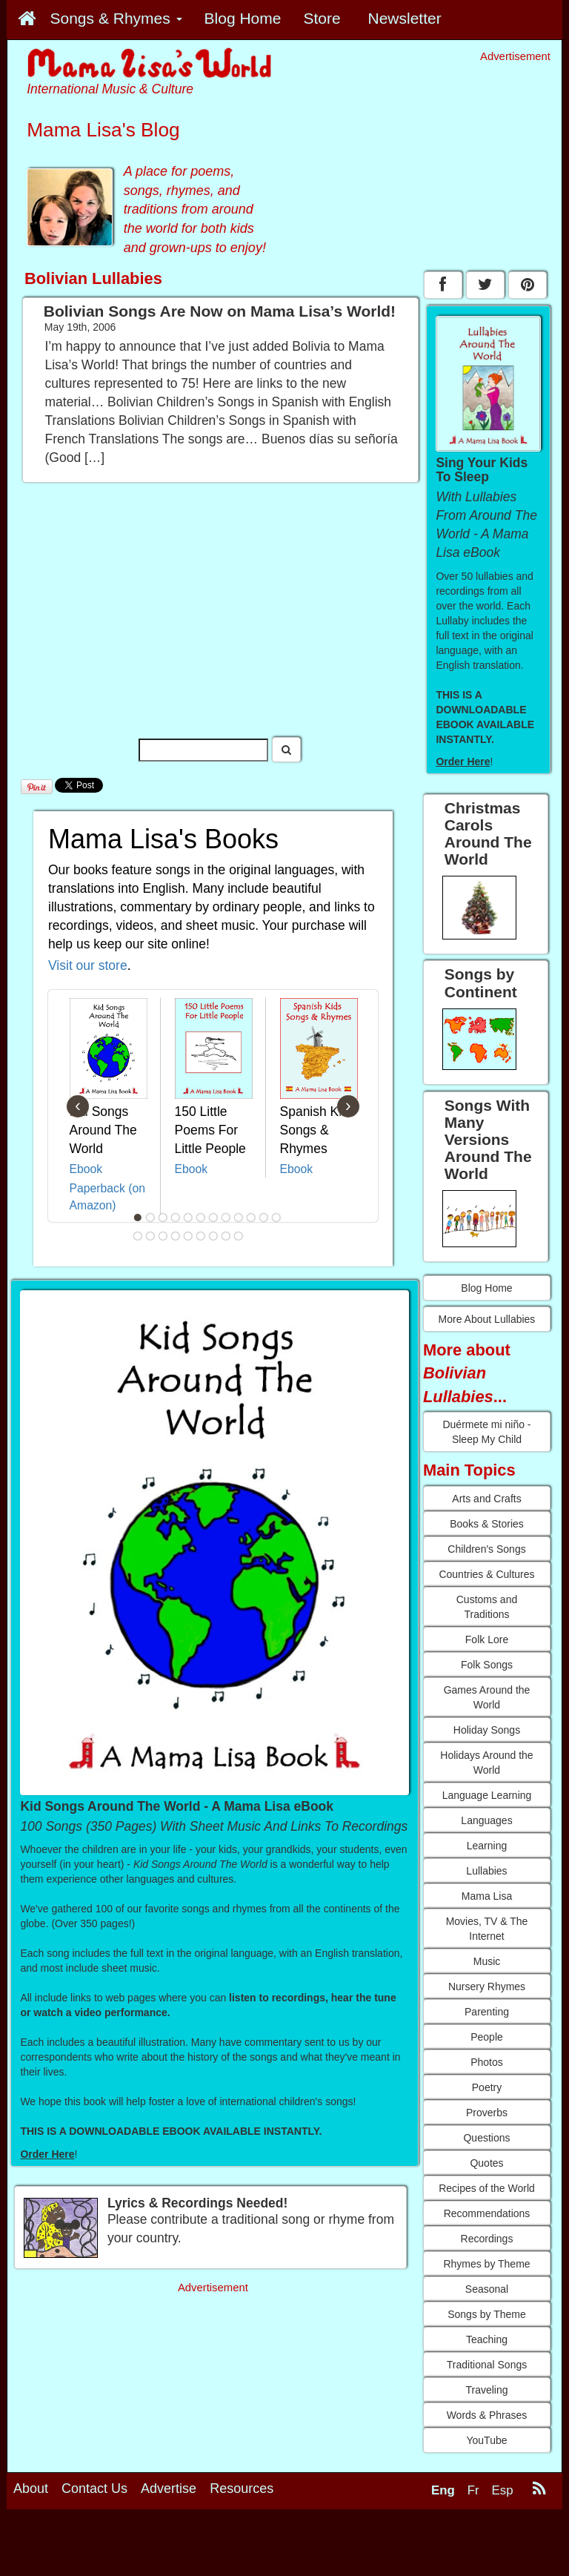  I want to click on Blog Home, so click(486, 1288).